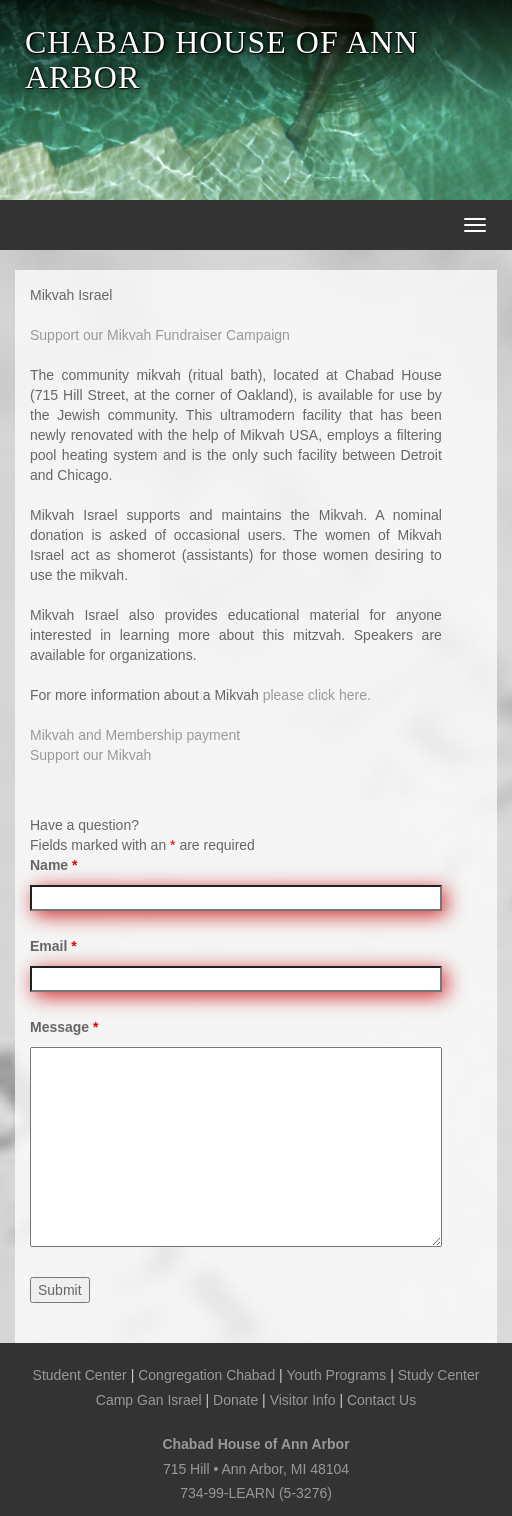  Describe the element at coordinates (53, 946) in the screenshot. I see `Email` at that location.